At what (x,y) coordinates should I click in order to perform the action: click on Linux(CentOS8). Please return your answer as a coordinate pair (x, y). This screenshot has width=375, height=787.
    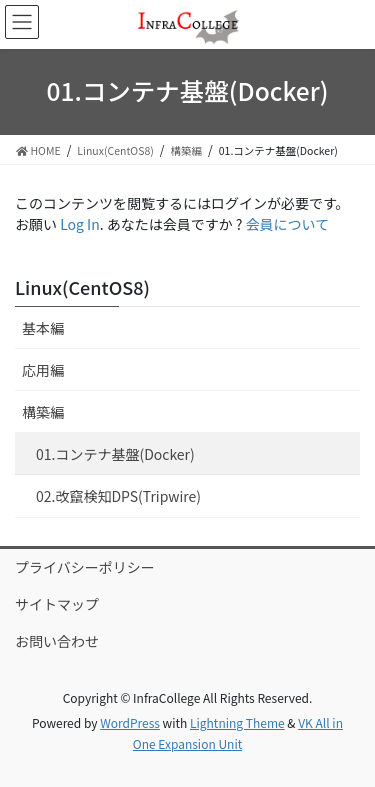
    Looking at the image, I should click on (82, 287).